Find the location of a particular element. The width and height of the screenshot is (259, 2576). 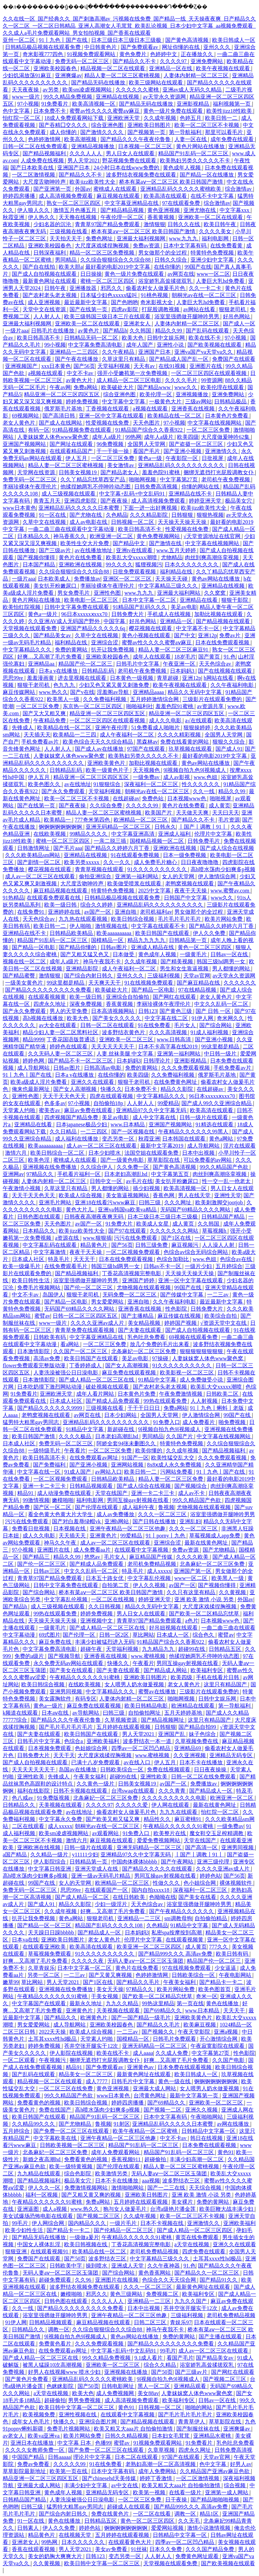

丁香视频在线观看 is located at coordinates (108, 408).